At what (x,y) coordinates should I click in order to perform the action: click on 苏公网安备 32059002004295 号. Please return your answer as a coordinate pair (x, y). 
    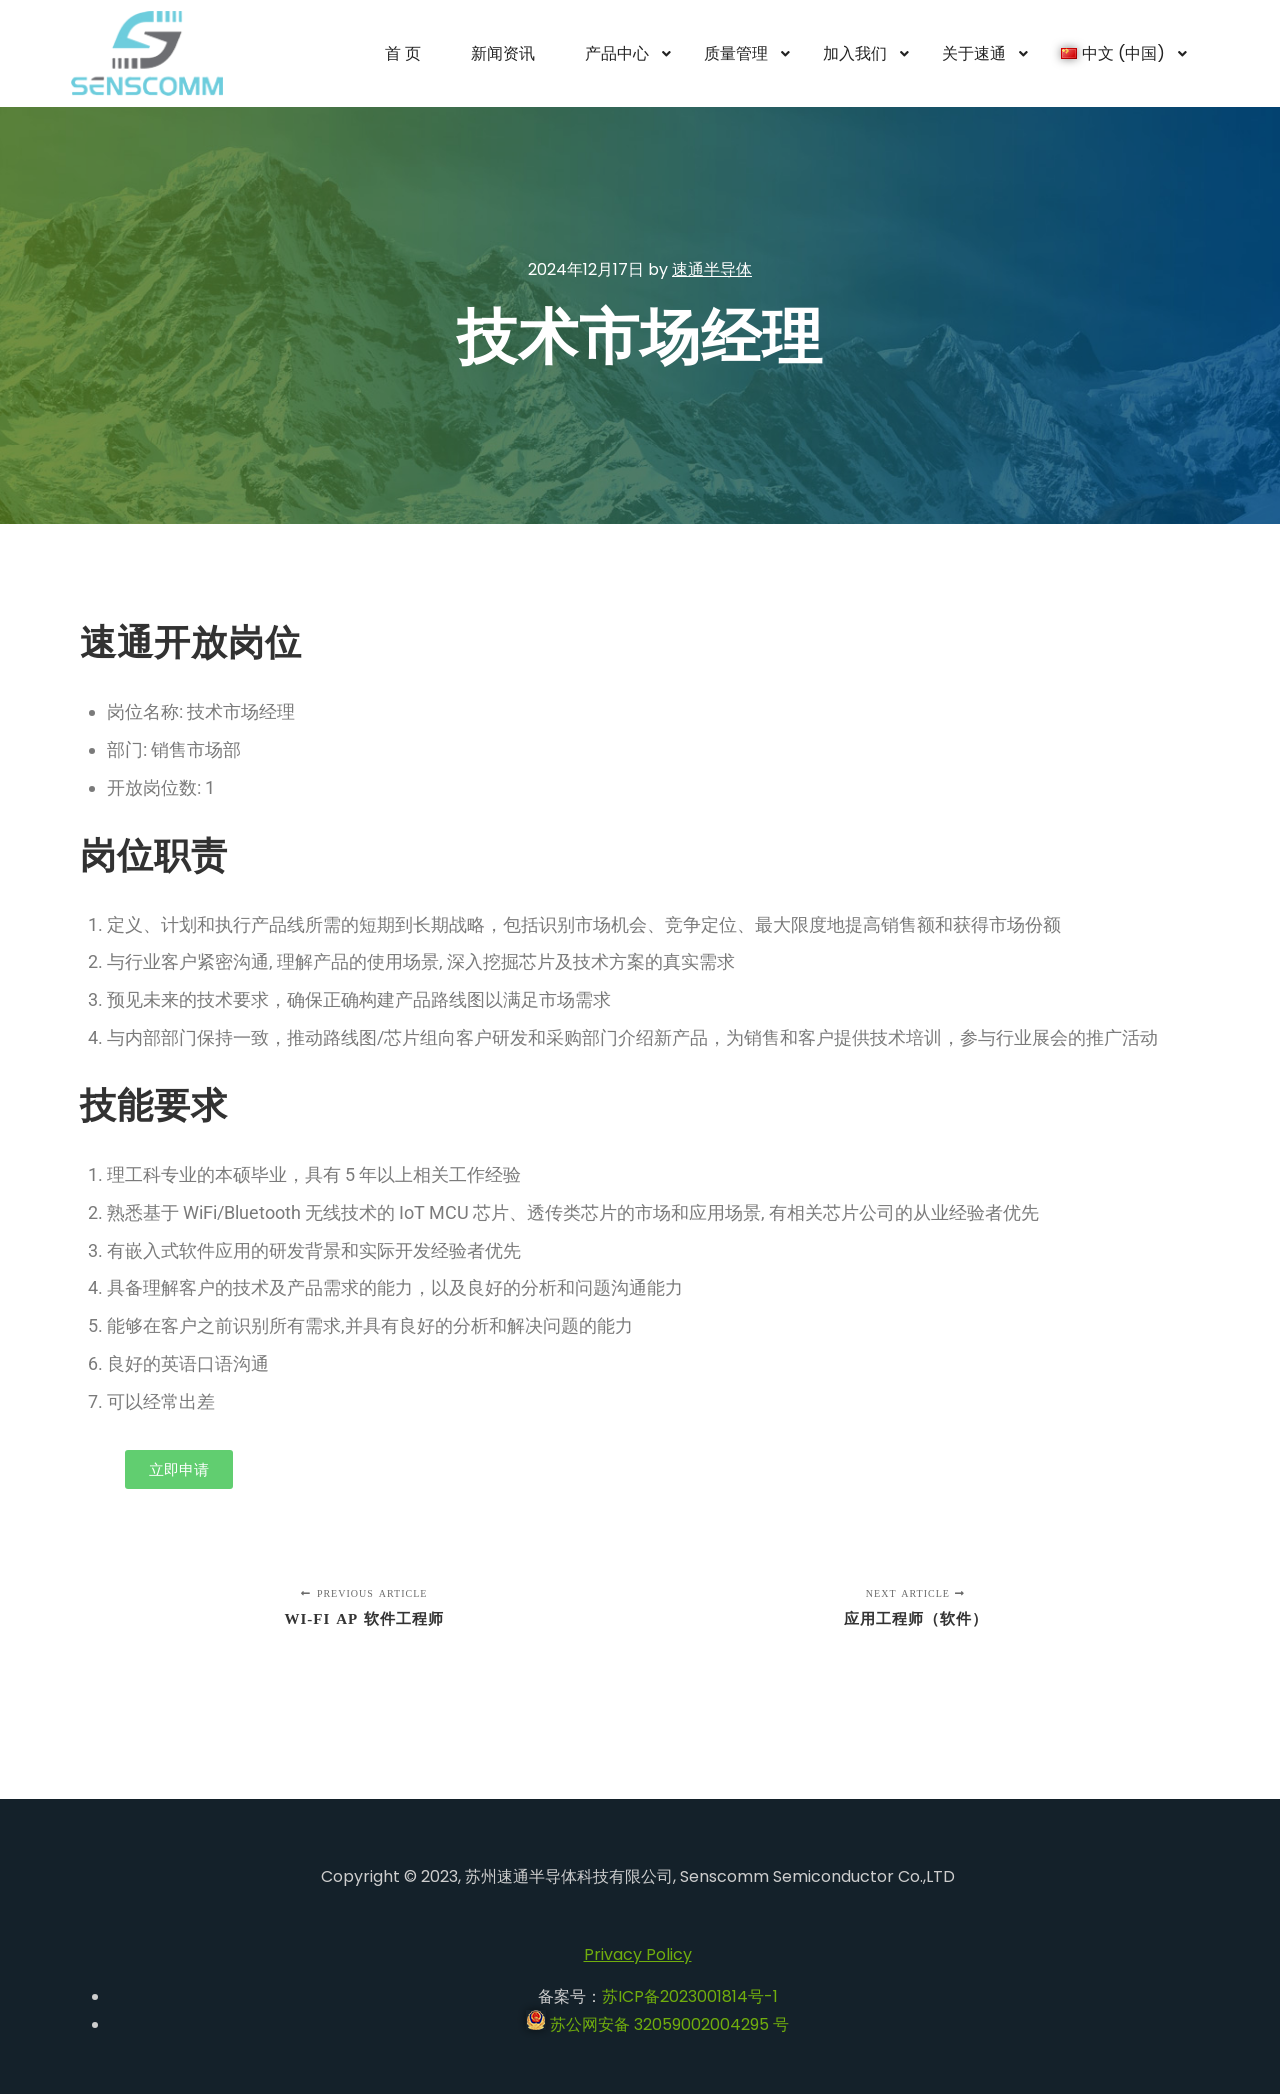
    Looking at the image, I should click on (657, 2024).